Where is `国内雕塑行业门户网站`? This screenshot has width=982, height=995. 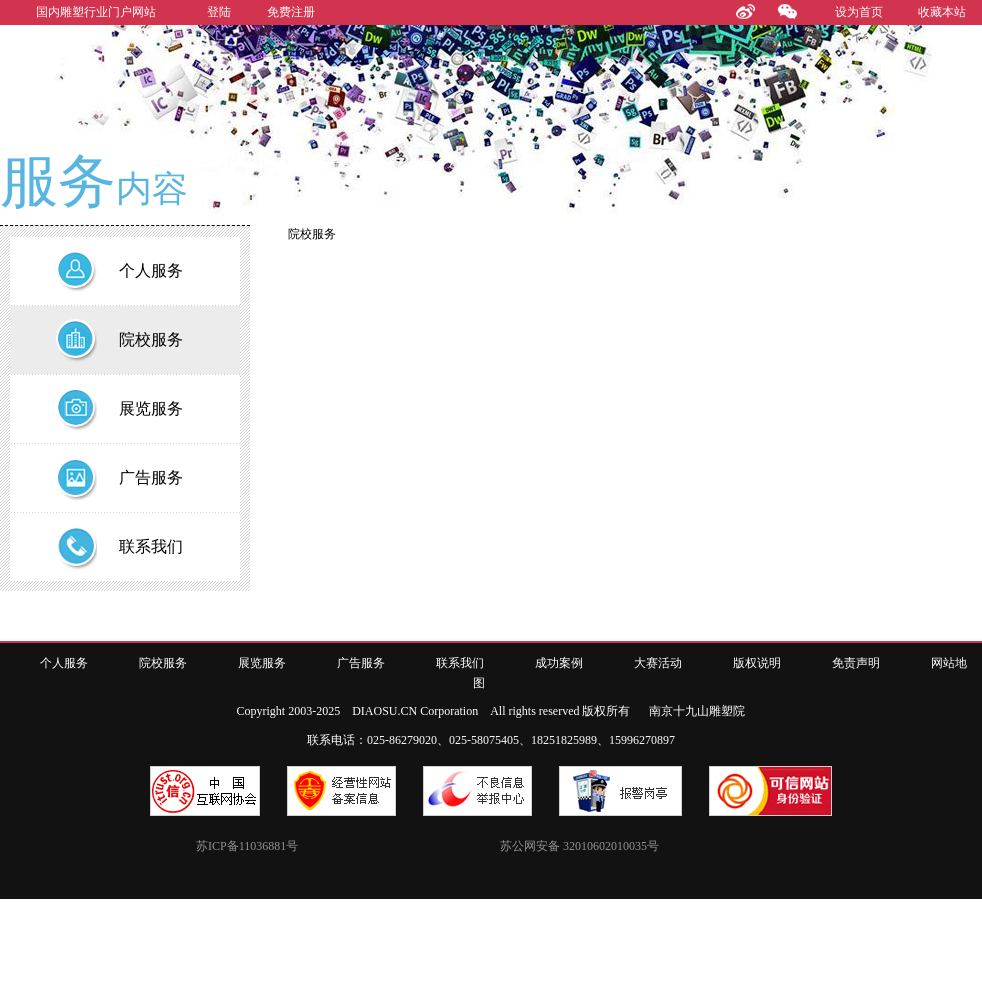 国内雕塑行业门户网站 is located at coordinates (96, 12).